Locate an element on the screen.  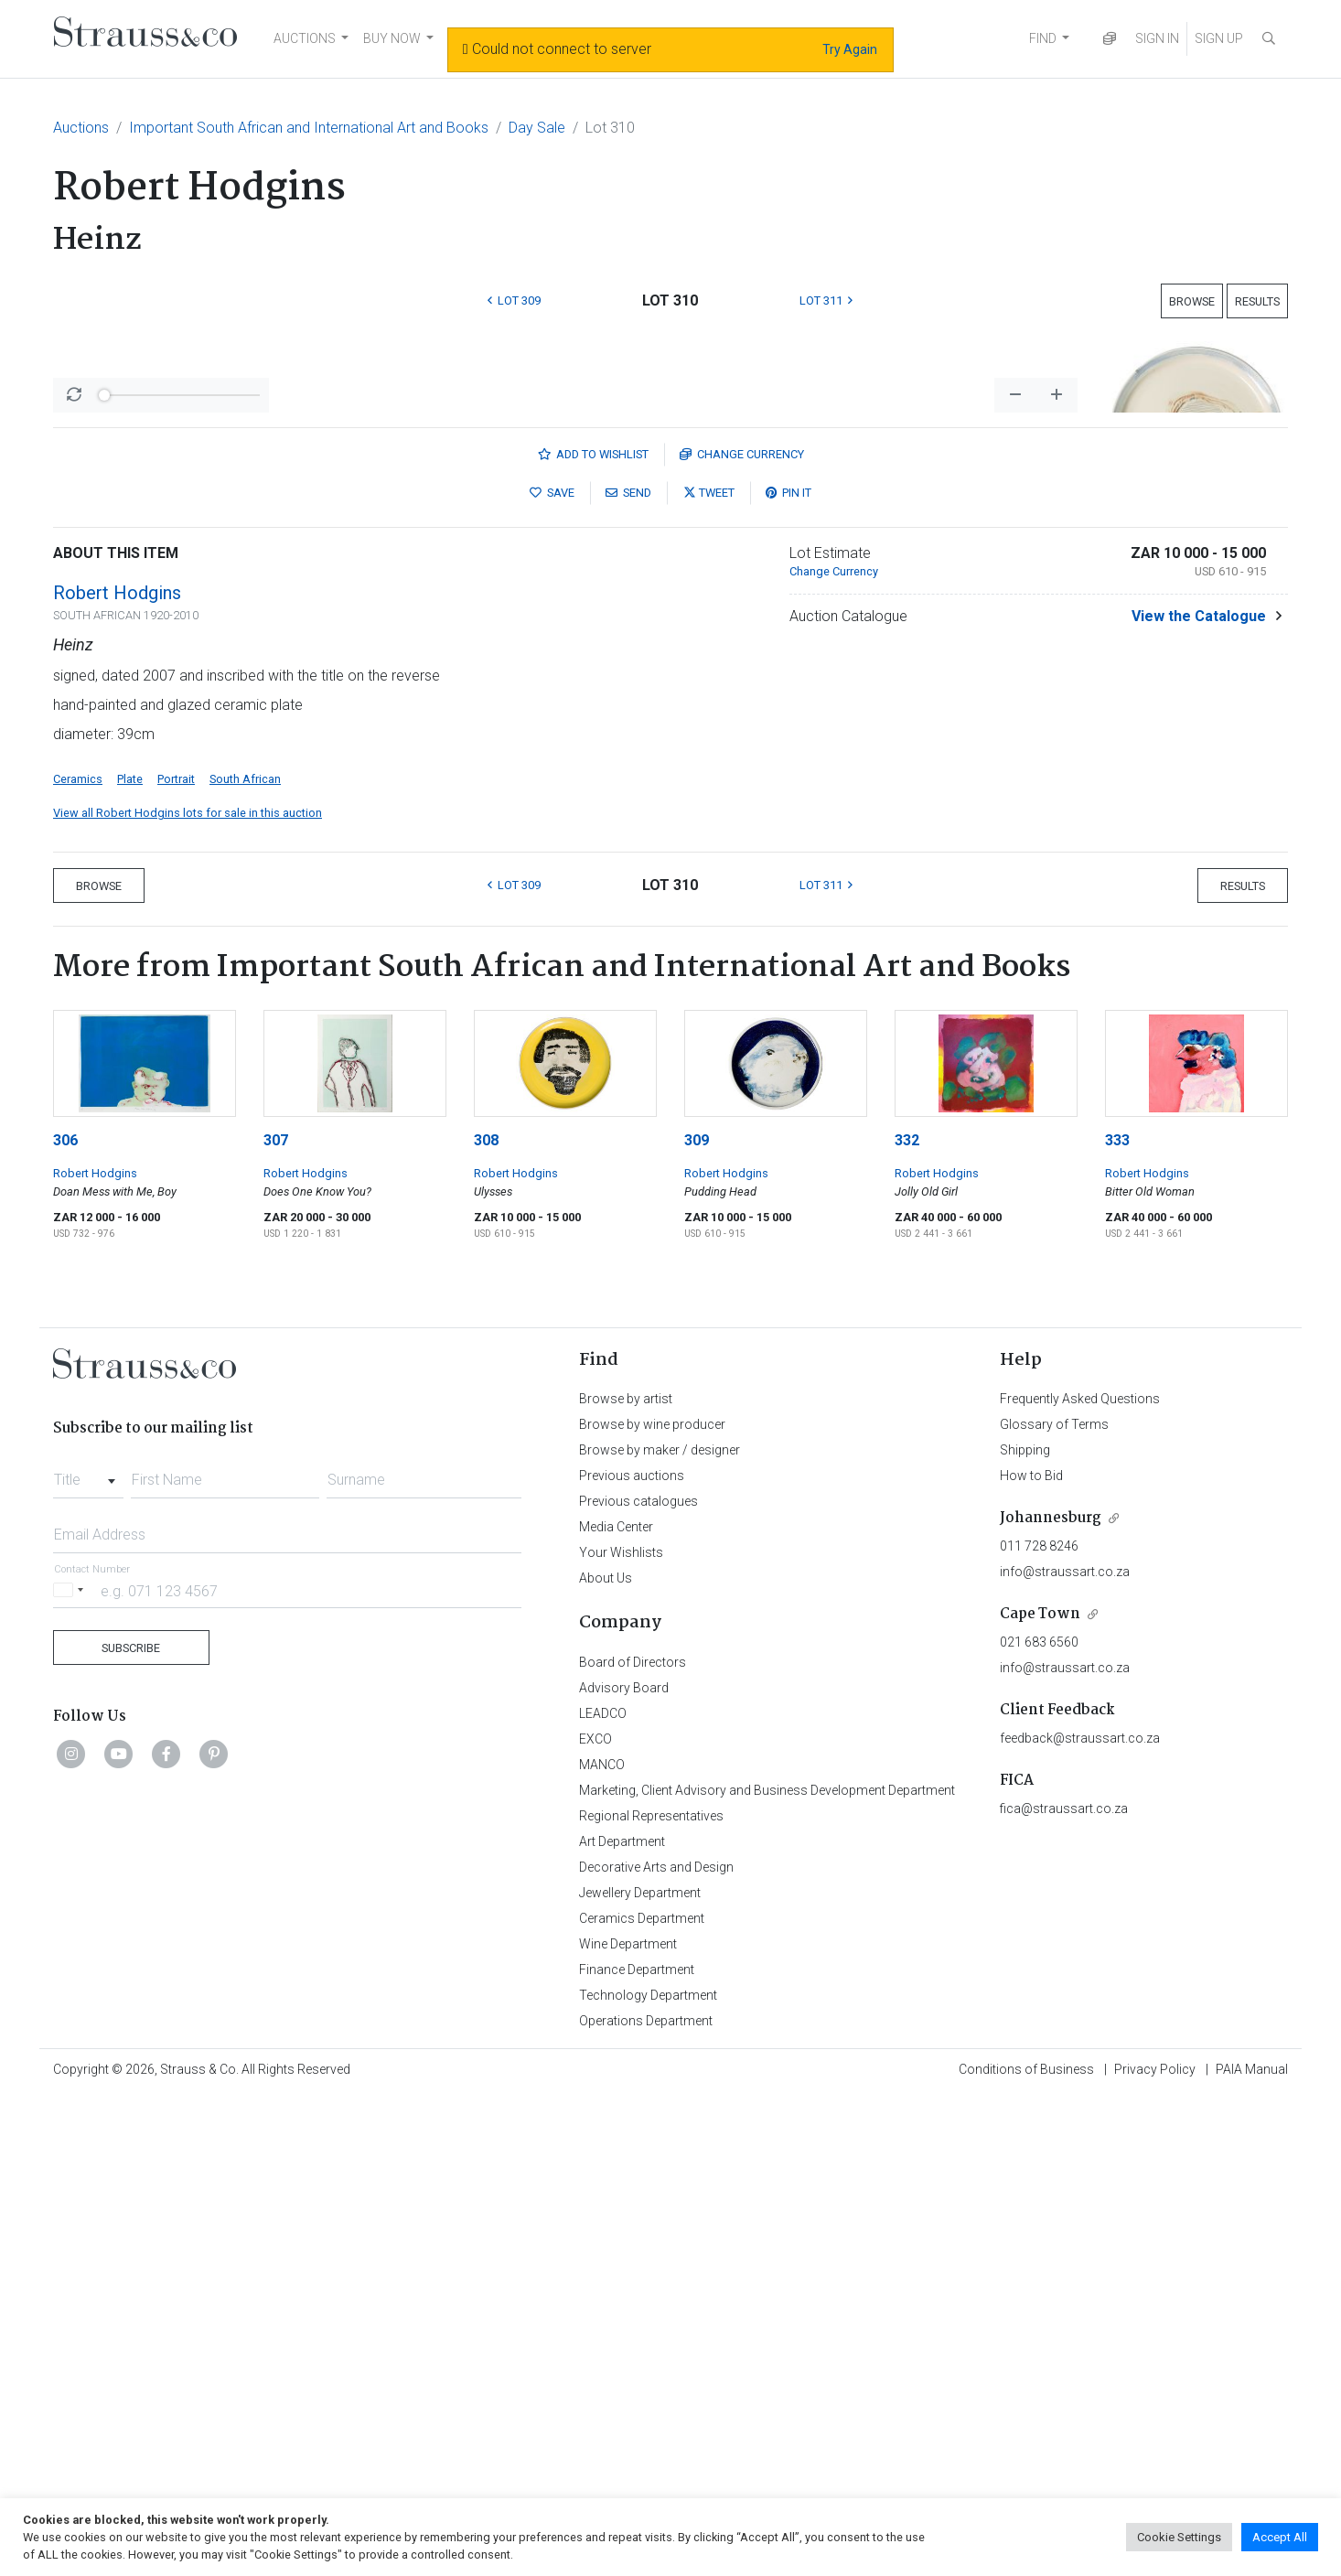
South African is located at coordinates (245, 1258).